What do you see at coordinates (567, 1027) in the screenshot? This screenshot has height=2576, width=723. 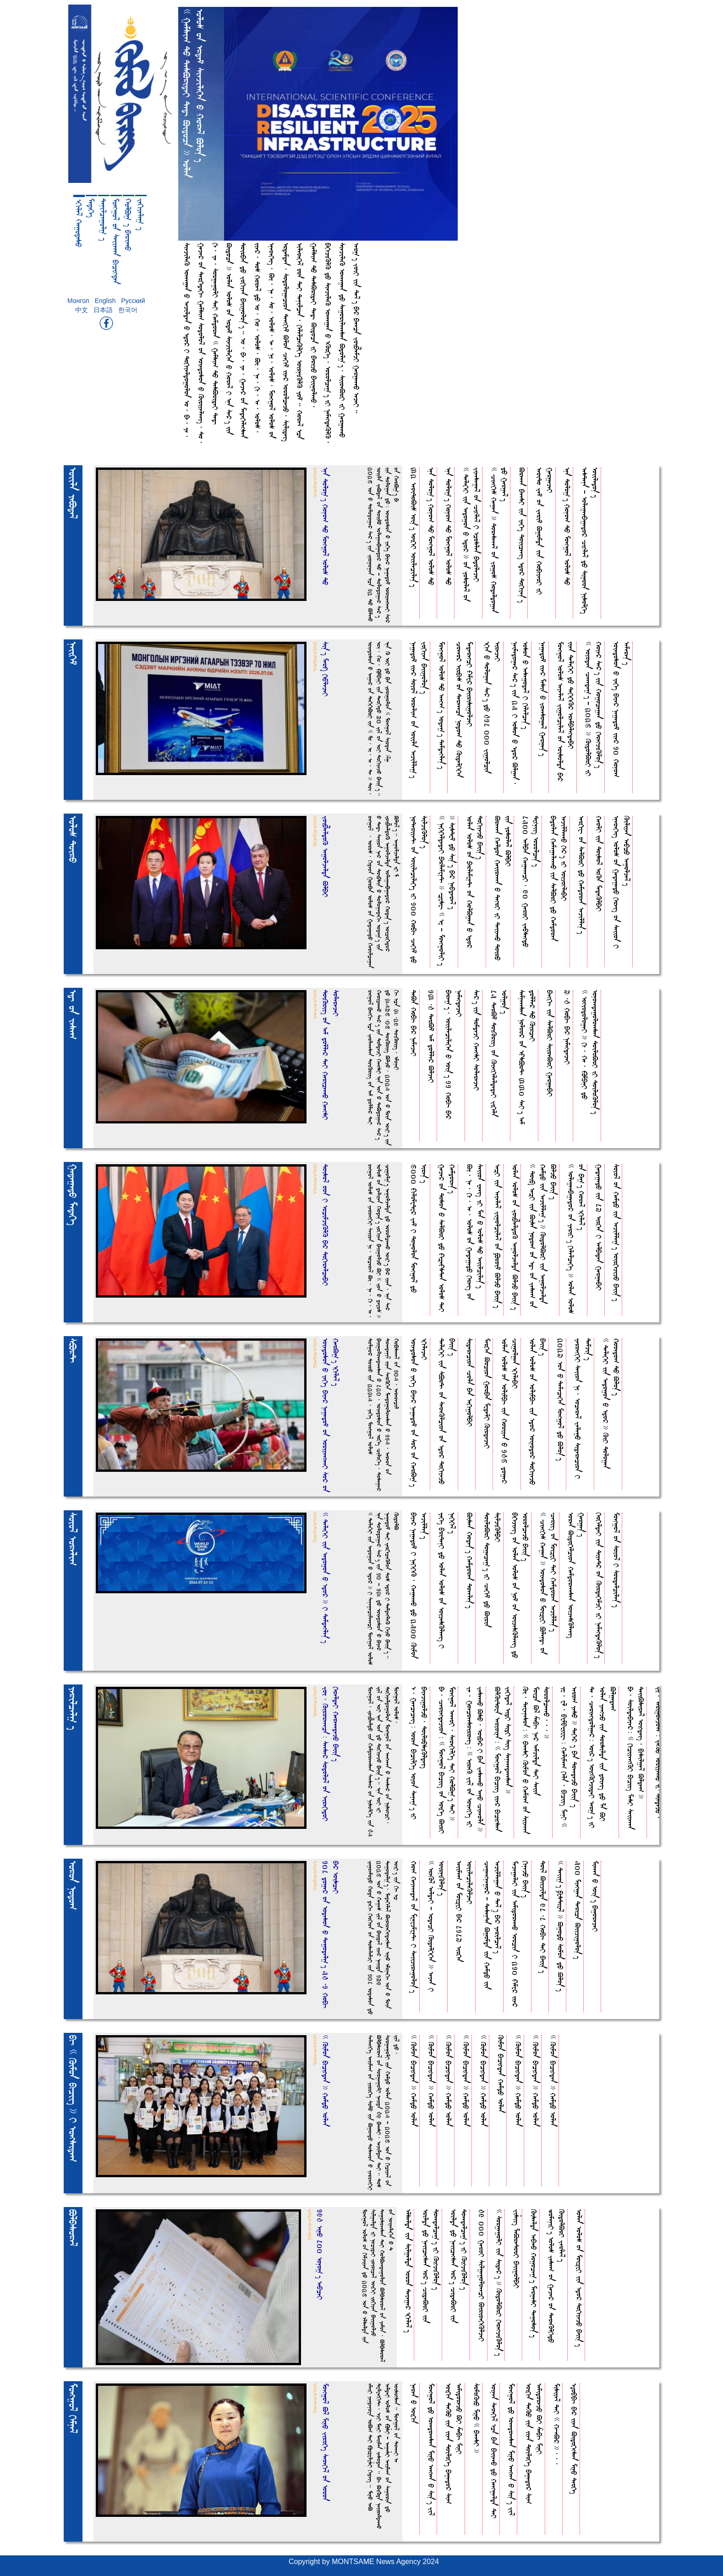 I see `7,4 HobuA bE* NemehdejeI` at bounding box center [567, 1027].